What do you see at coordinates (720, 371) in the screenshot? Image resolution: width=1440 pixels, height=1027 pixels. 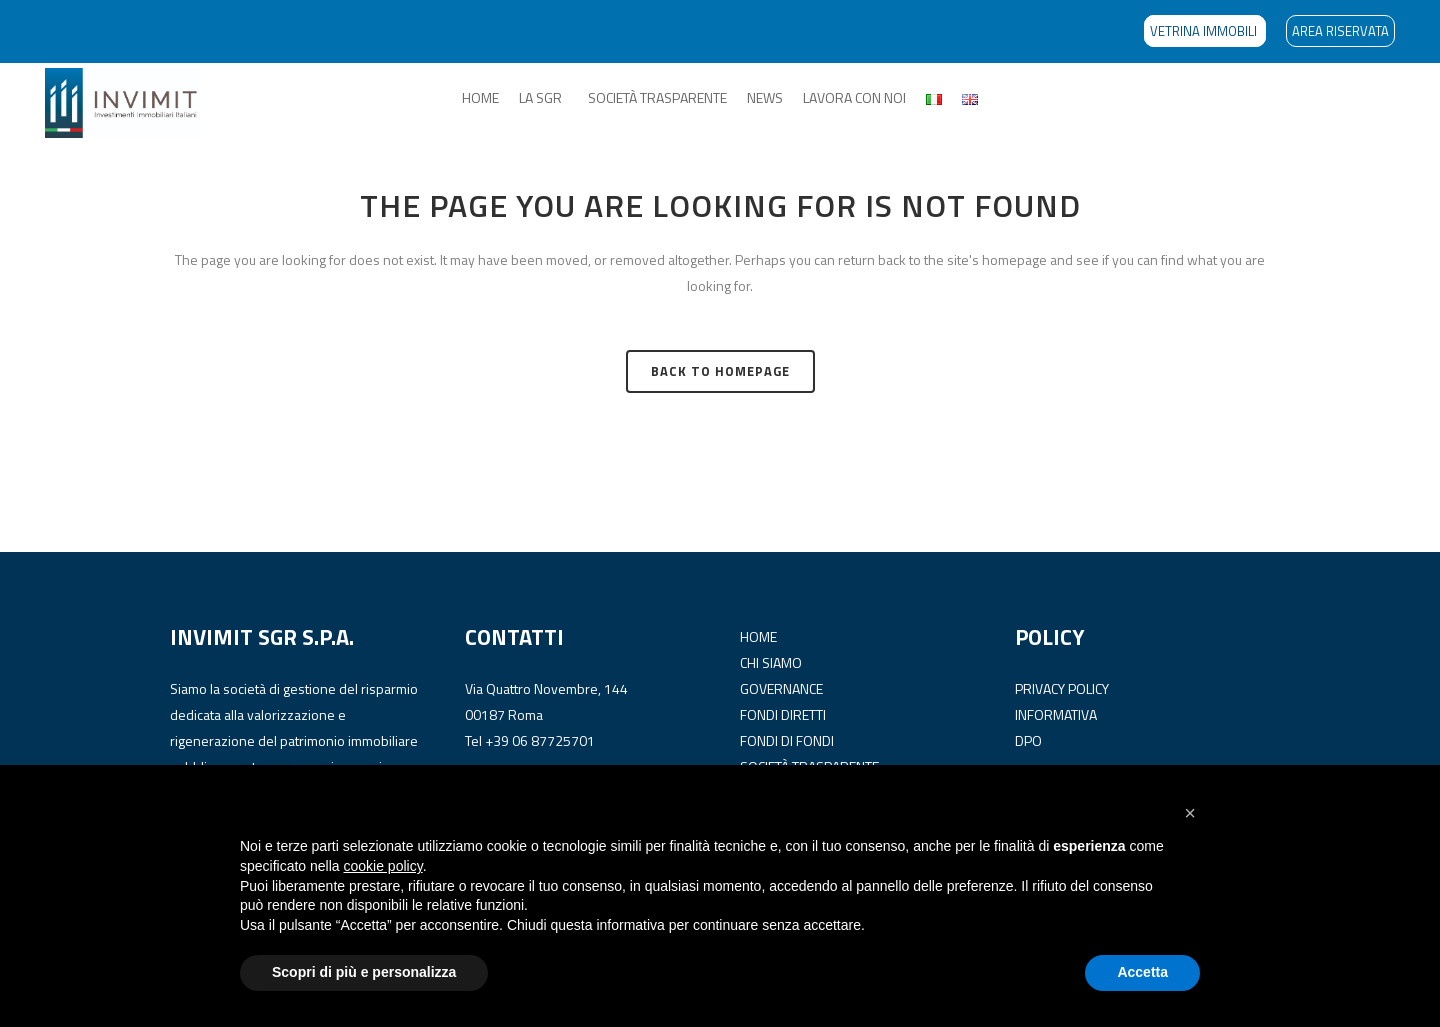 I see `Back to homepage` at bounding box center [720, 371].